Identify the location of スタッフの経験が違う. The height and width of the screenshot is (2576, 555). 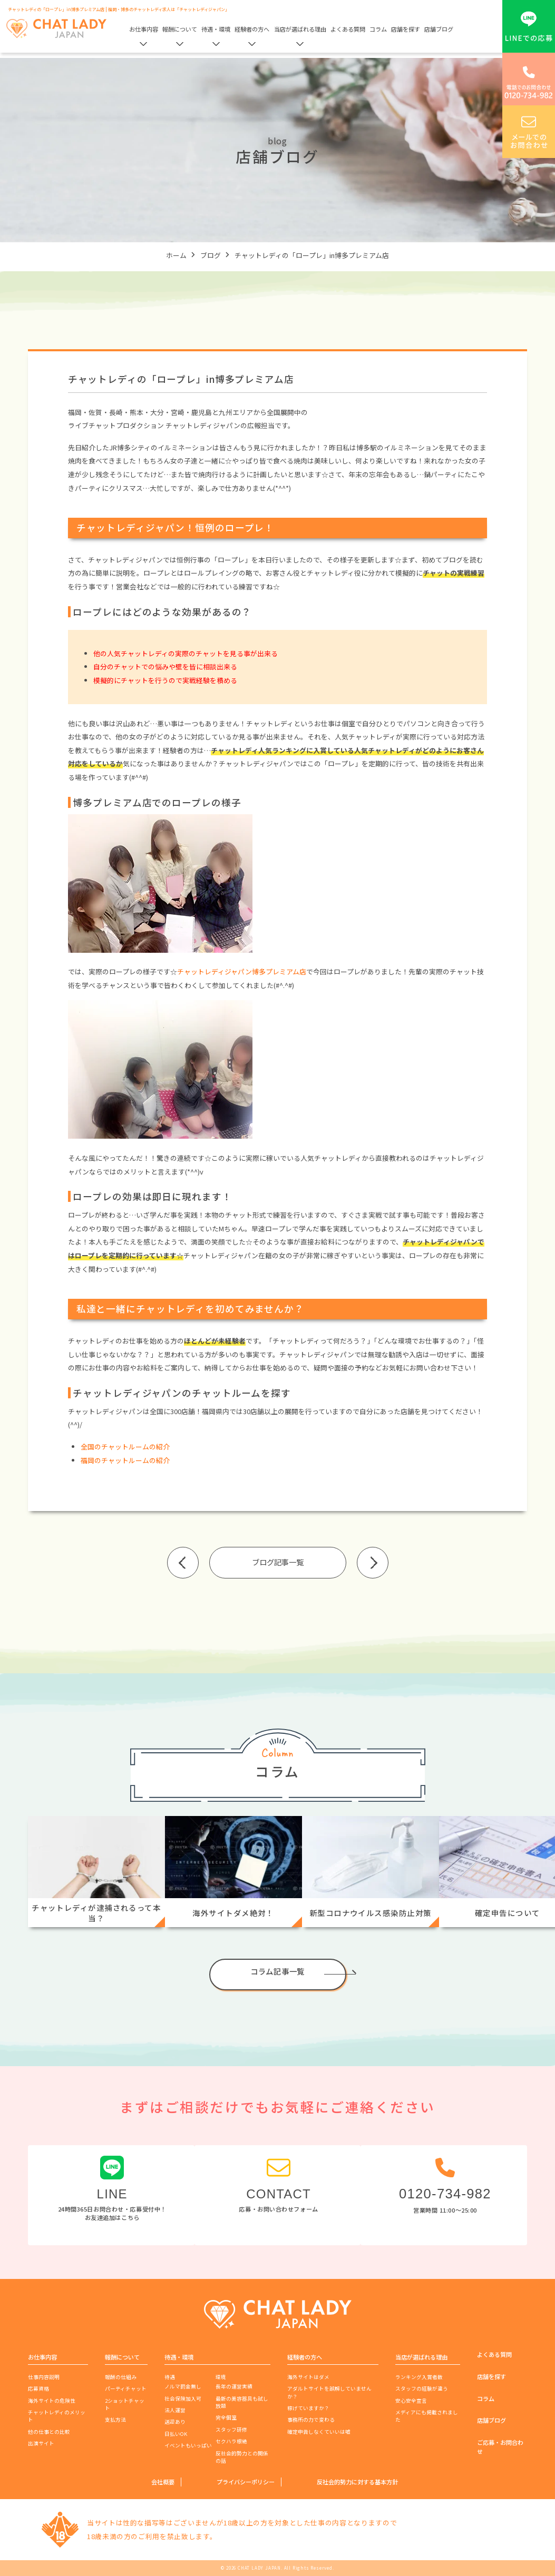
(421, 2388).